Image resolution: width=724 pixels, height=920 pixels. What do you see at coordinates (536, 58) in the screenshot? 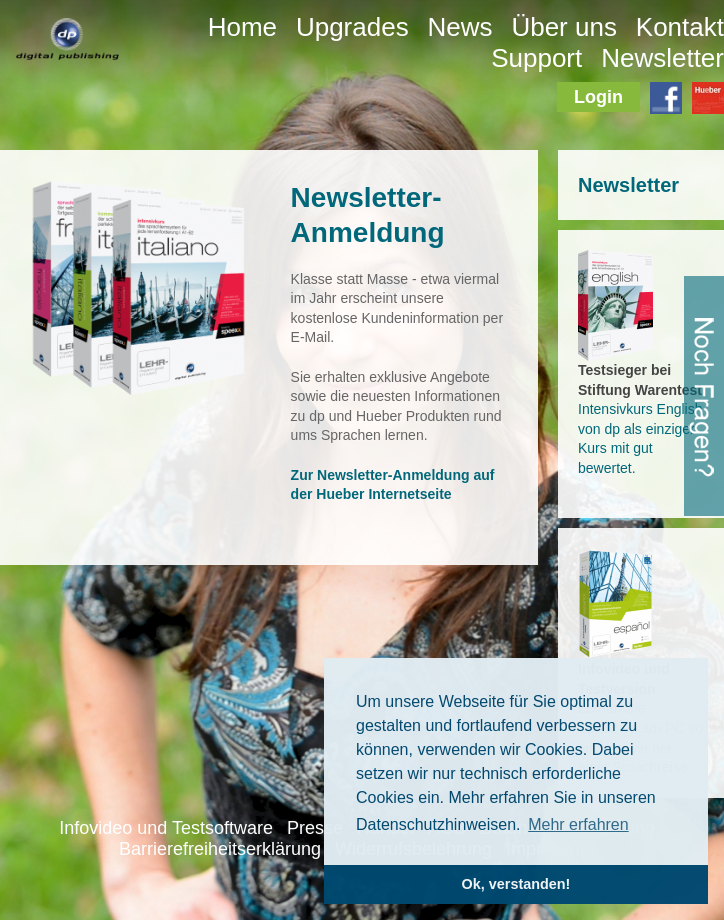
I see `Support` at bounding box center [536, 58].